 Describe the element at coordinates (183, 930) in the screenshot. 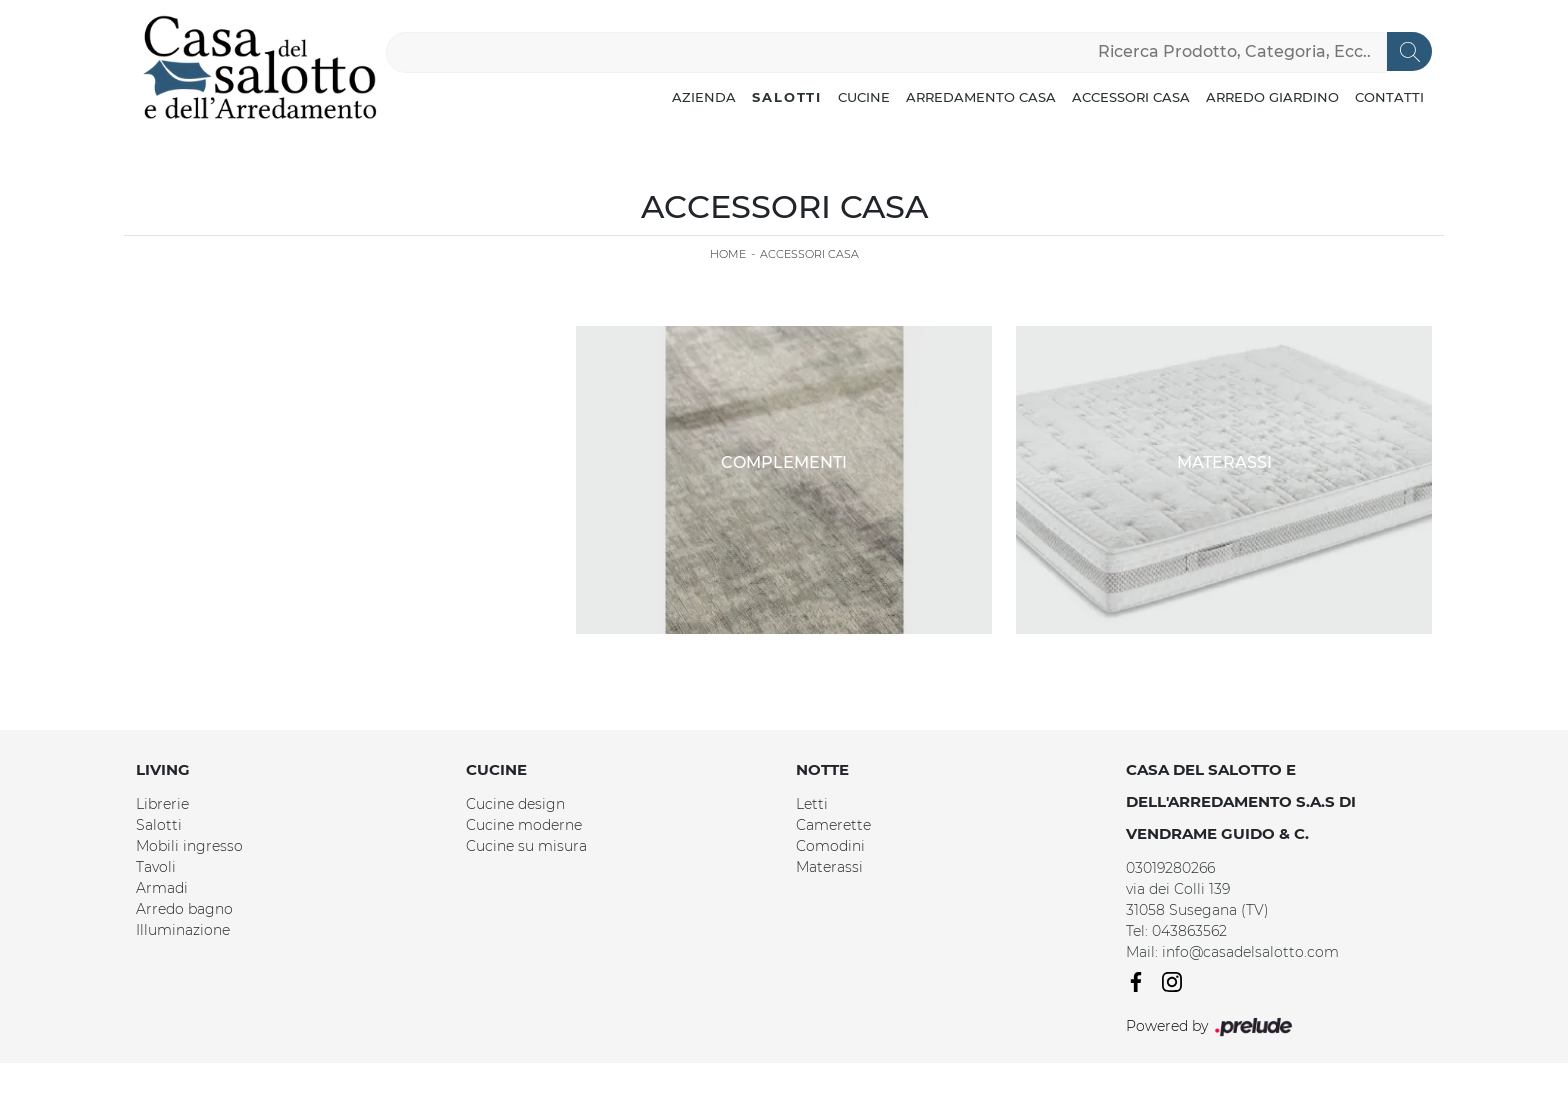

I see `Illuminazione` at that location.